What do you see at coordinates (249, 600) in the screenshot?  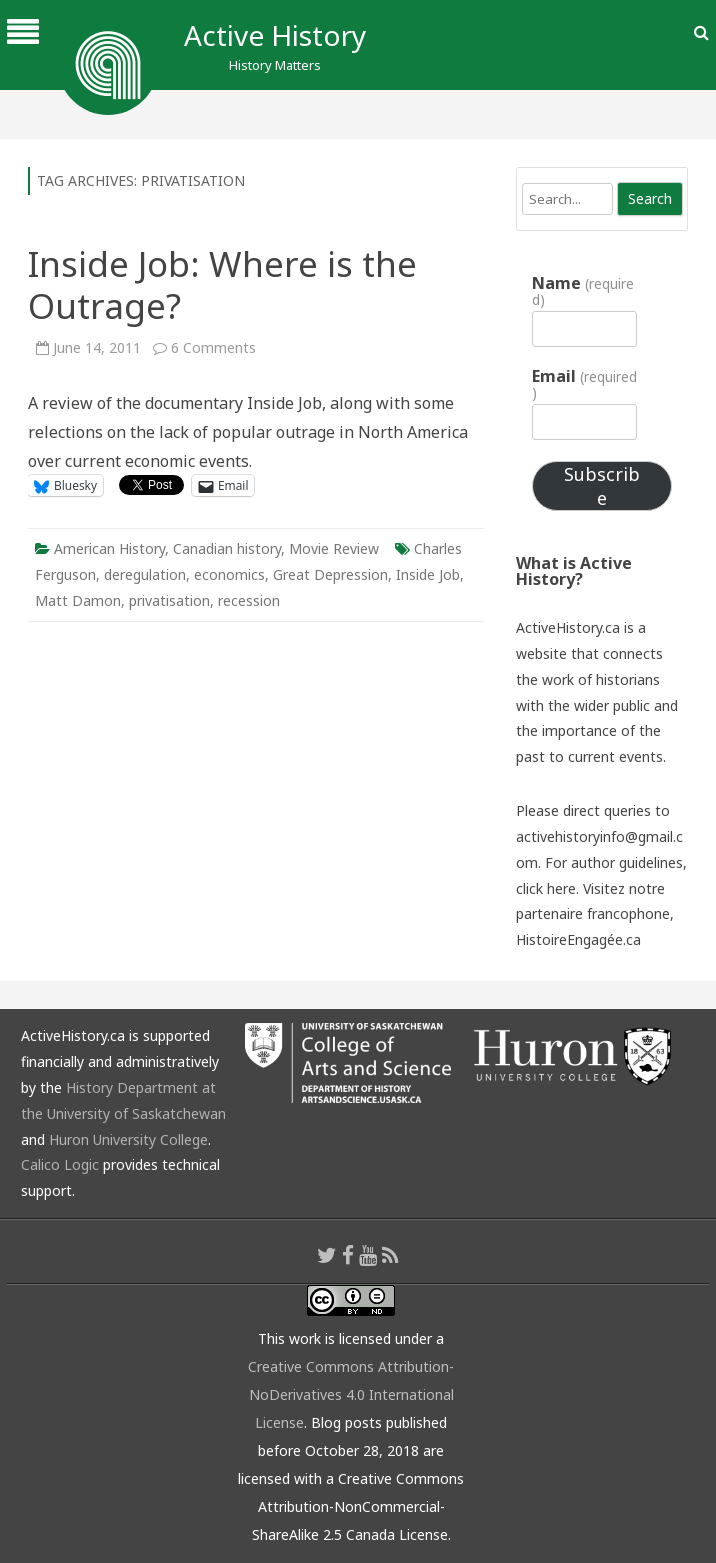 I see `recession` at bounding box center [249, 600].